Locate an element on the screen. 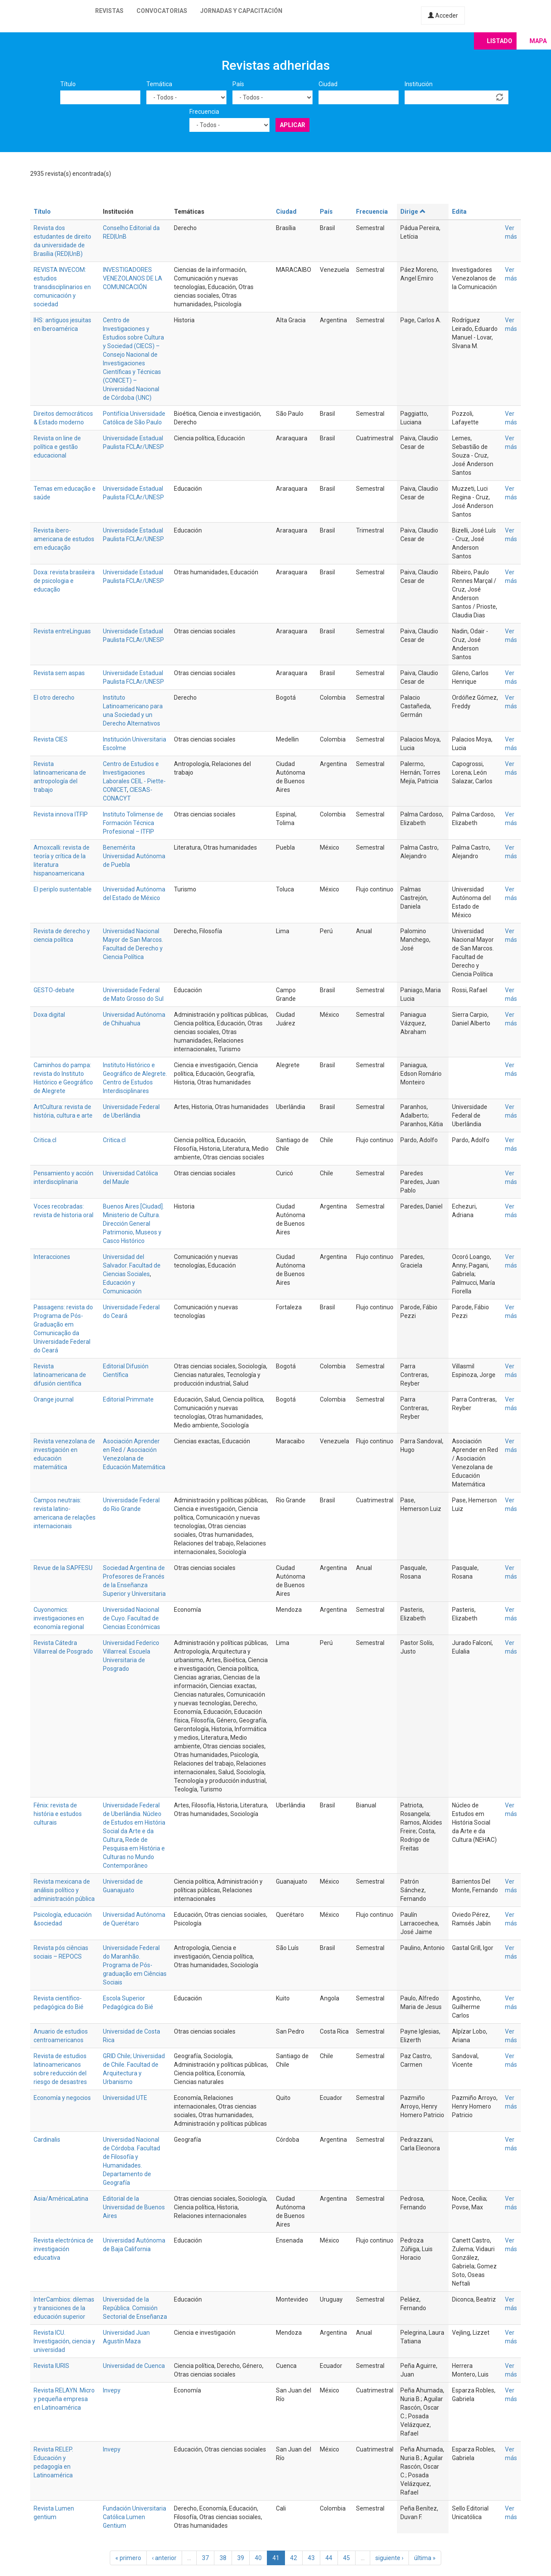 This screenshot has height=2576, width=551. Asia/AméricaLatina is located at coordinates (61, 2198).